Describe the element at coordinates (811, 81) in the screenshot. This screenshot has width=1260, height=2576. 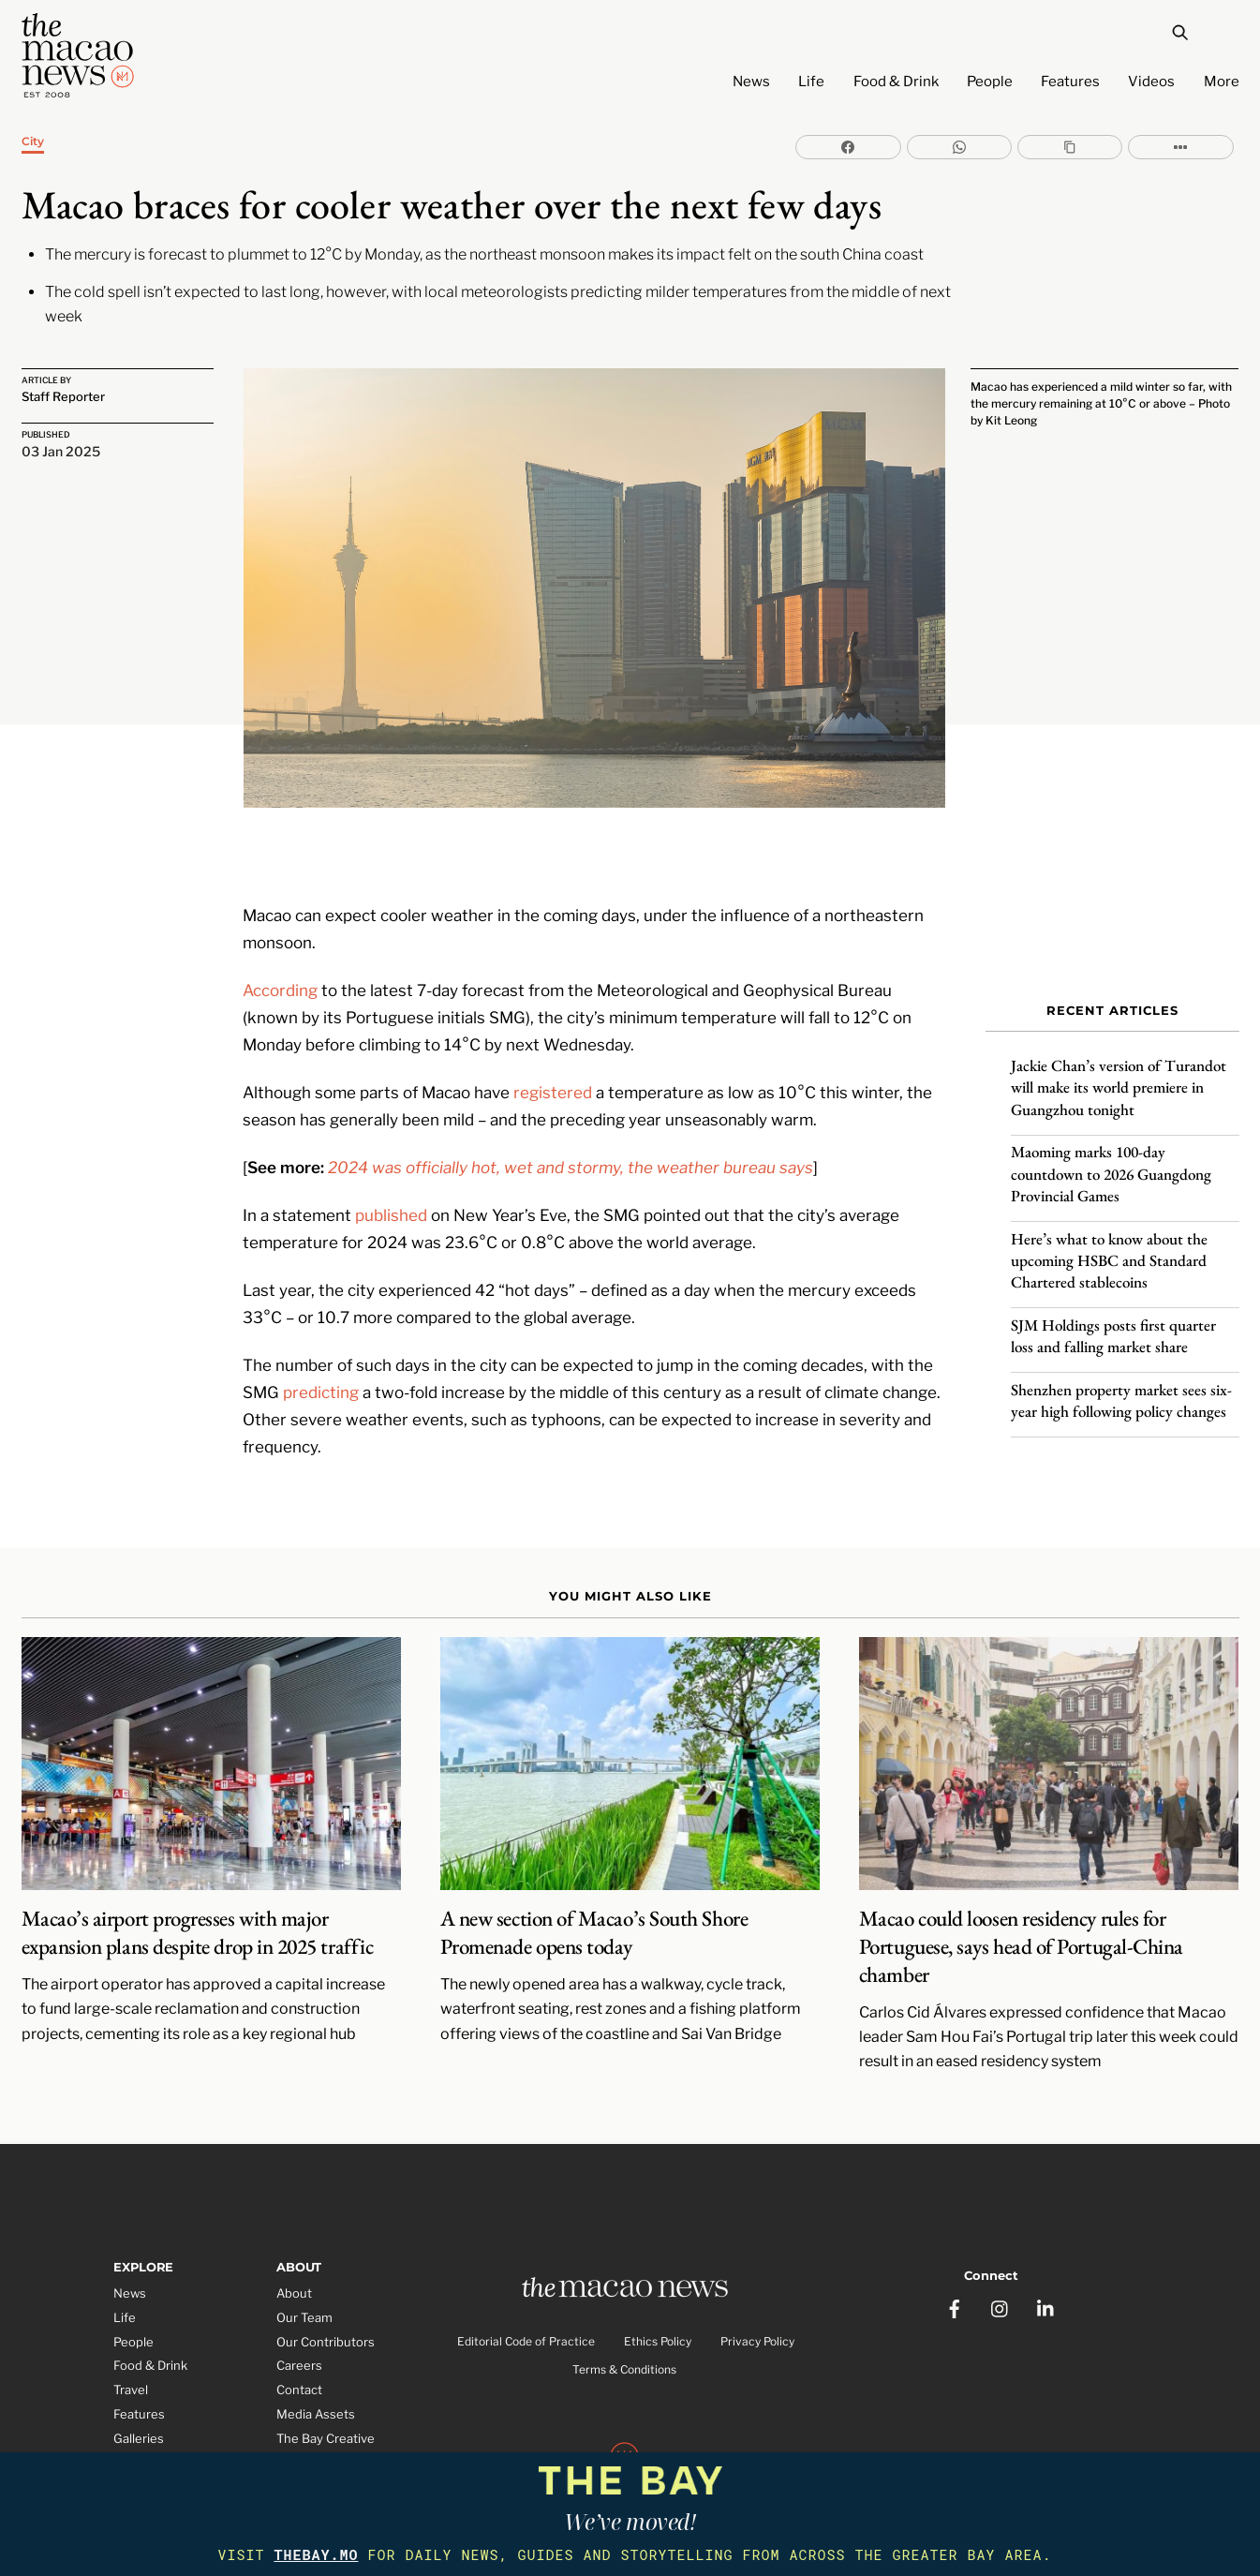
I see `Life` at that location.